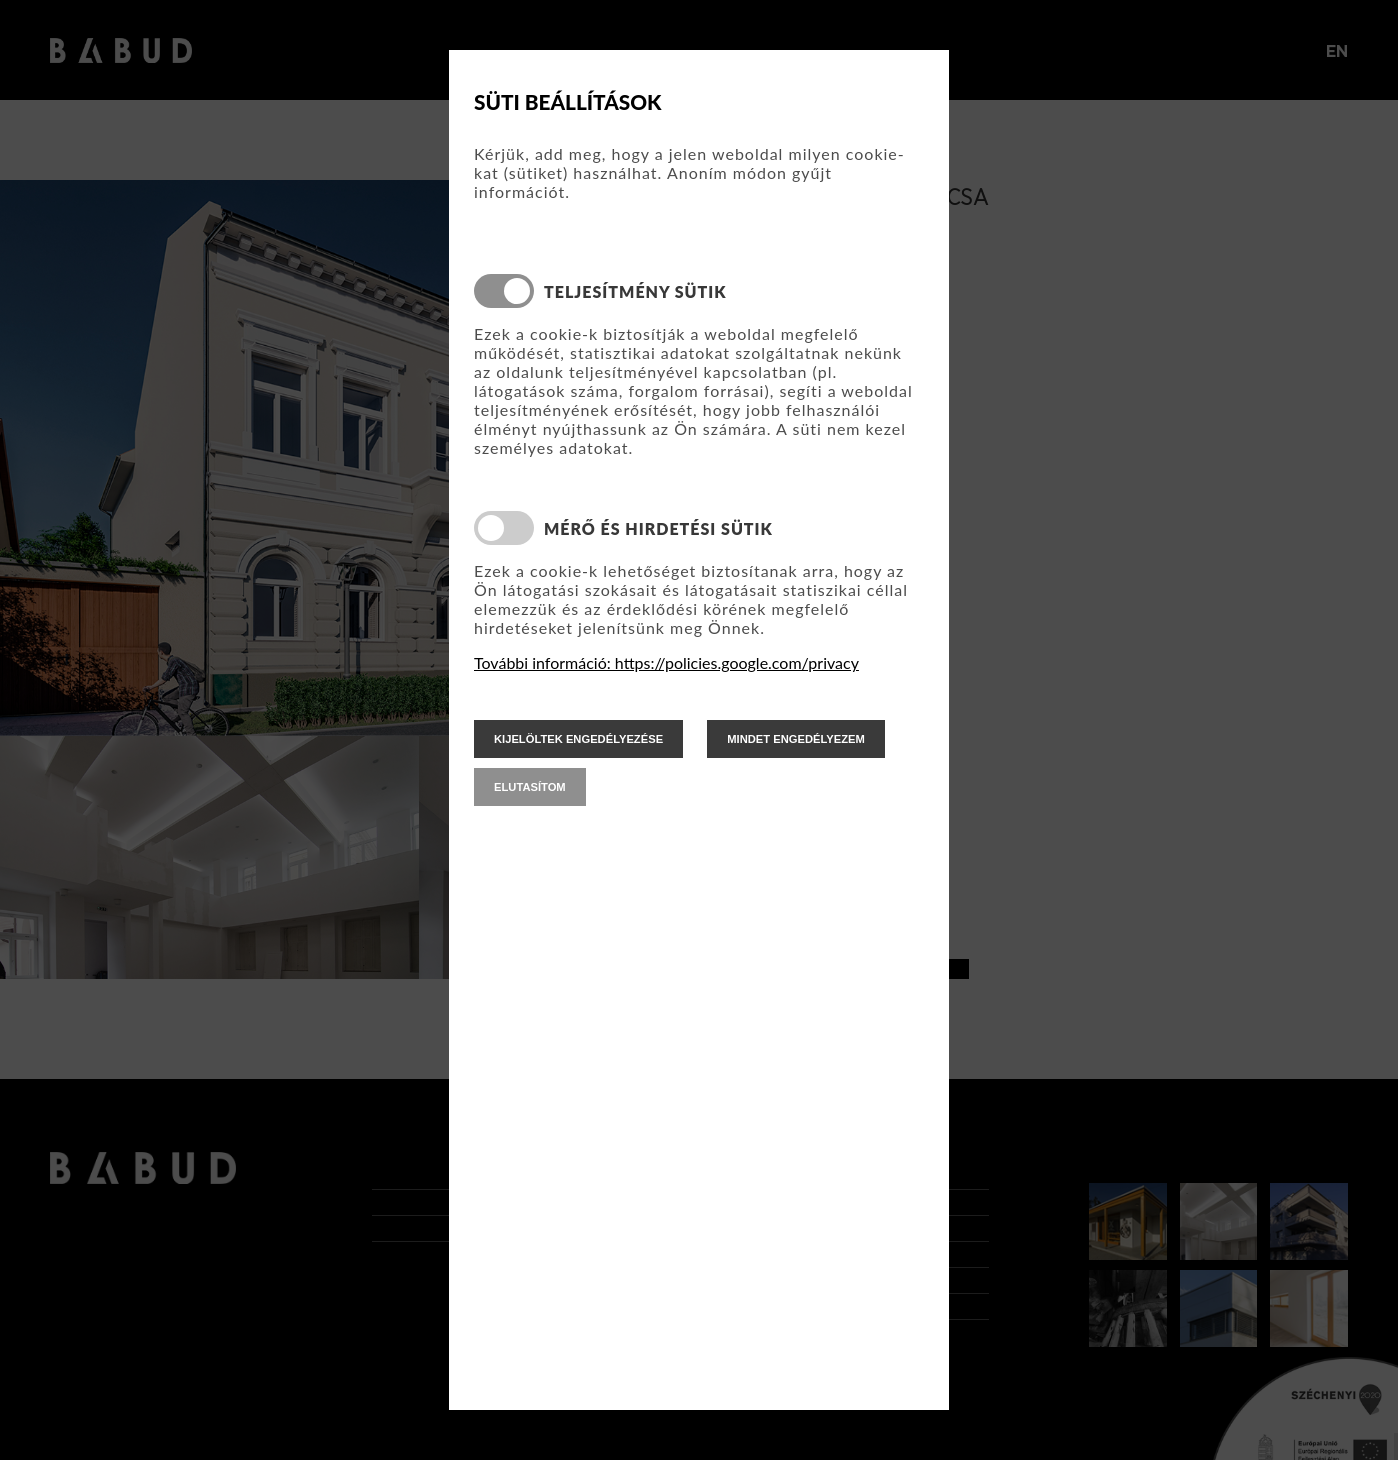 The width and height of the screenshot is (1398, 1460). I want to click on elutasítom, so click(530, 787).